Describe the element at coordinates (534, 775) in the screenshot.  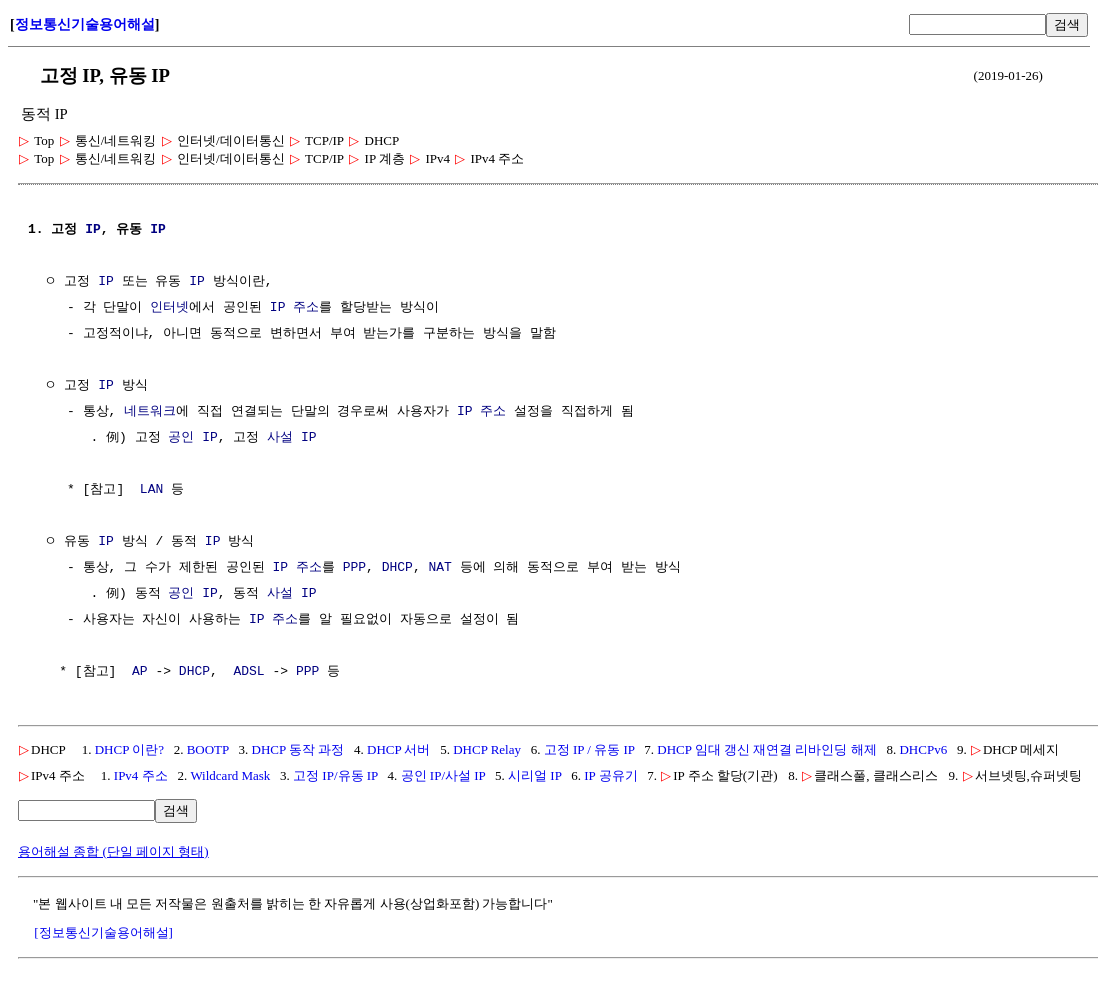
I see `시리얼 IP` at that location.